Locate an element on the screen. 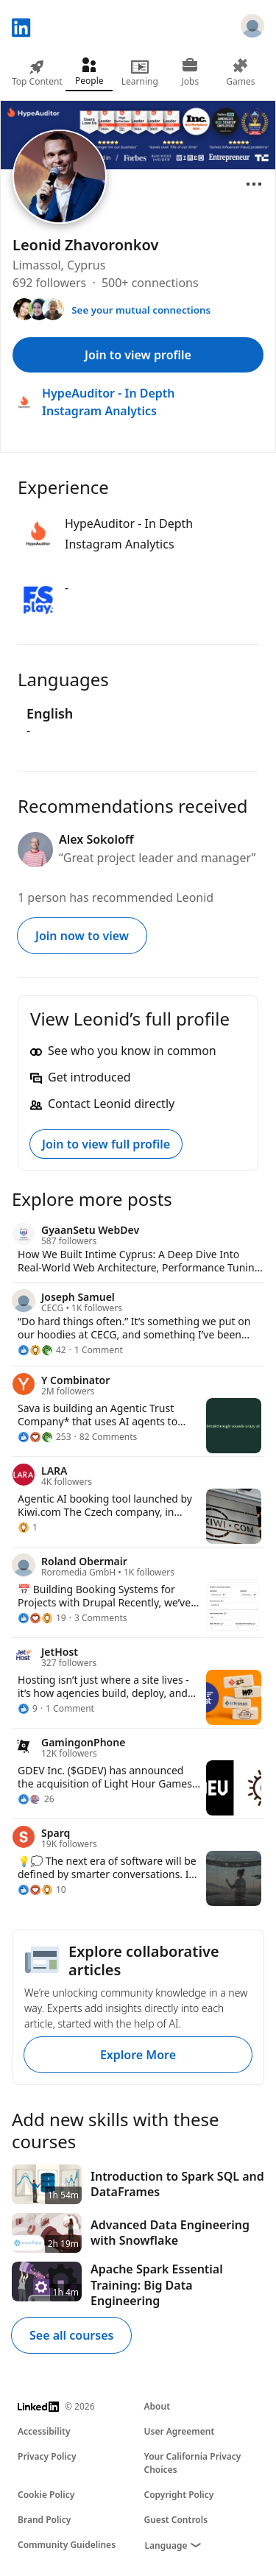  Your California Privacy Choices is located at coordinates (192, 2463).